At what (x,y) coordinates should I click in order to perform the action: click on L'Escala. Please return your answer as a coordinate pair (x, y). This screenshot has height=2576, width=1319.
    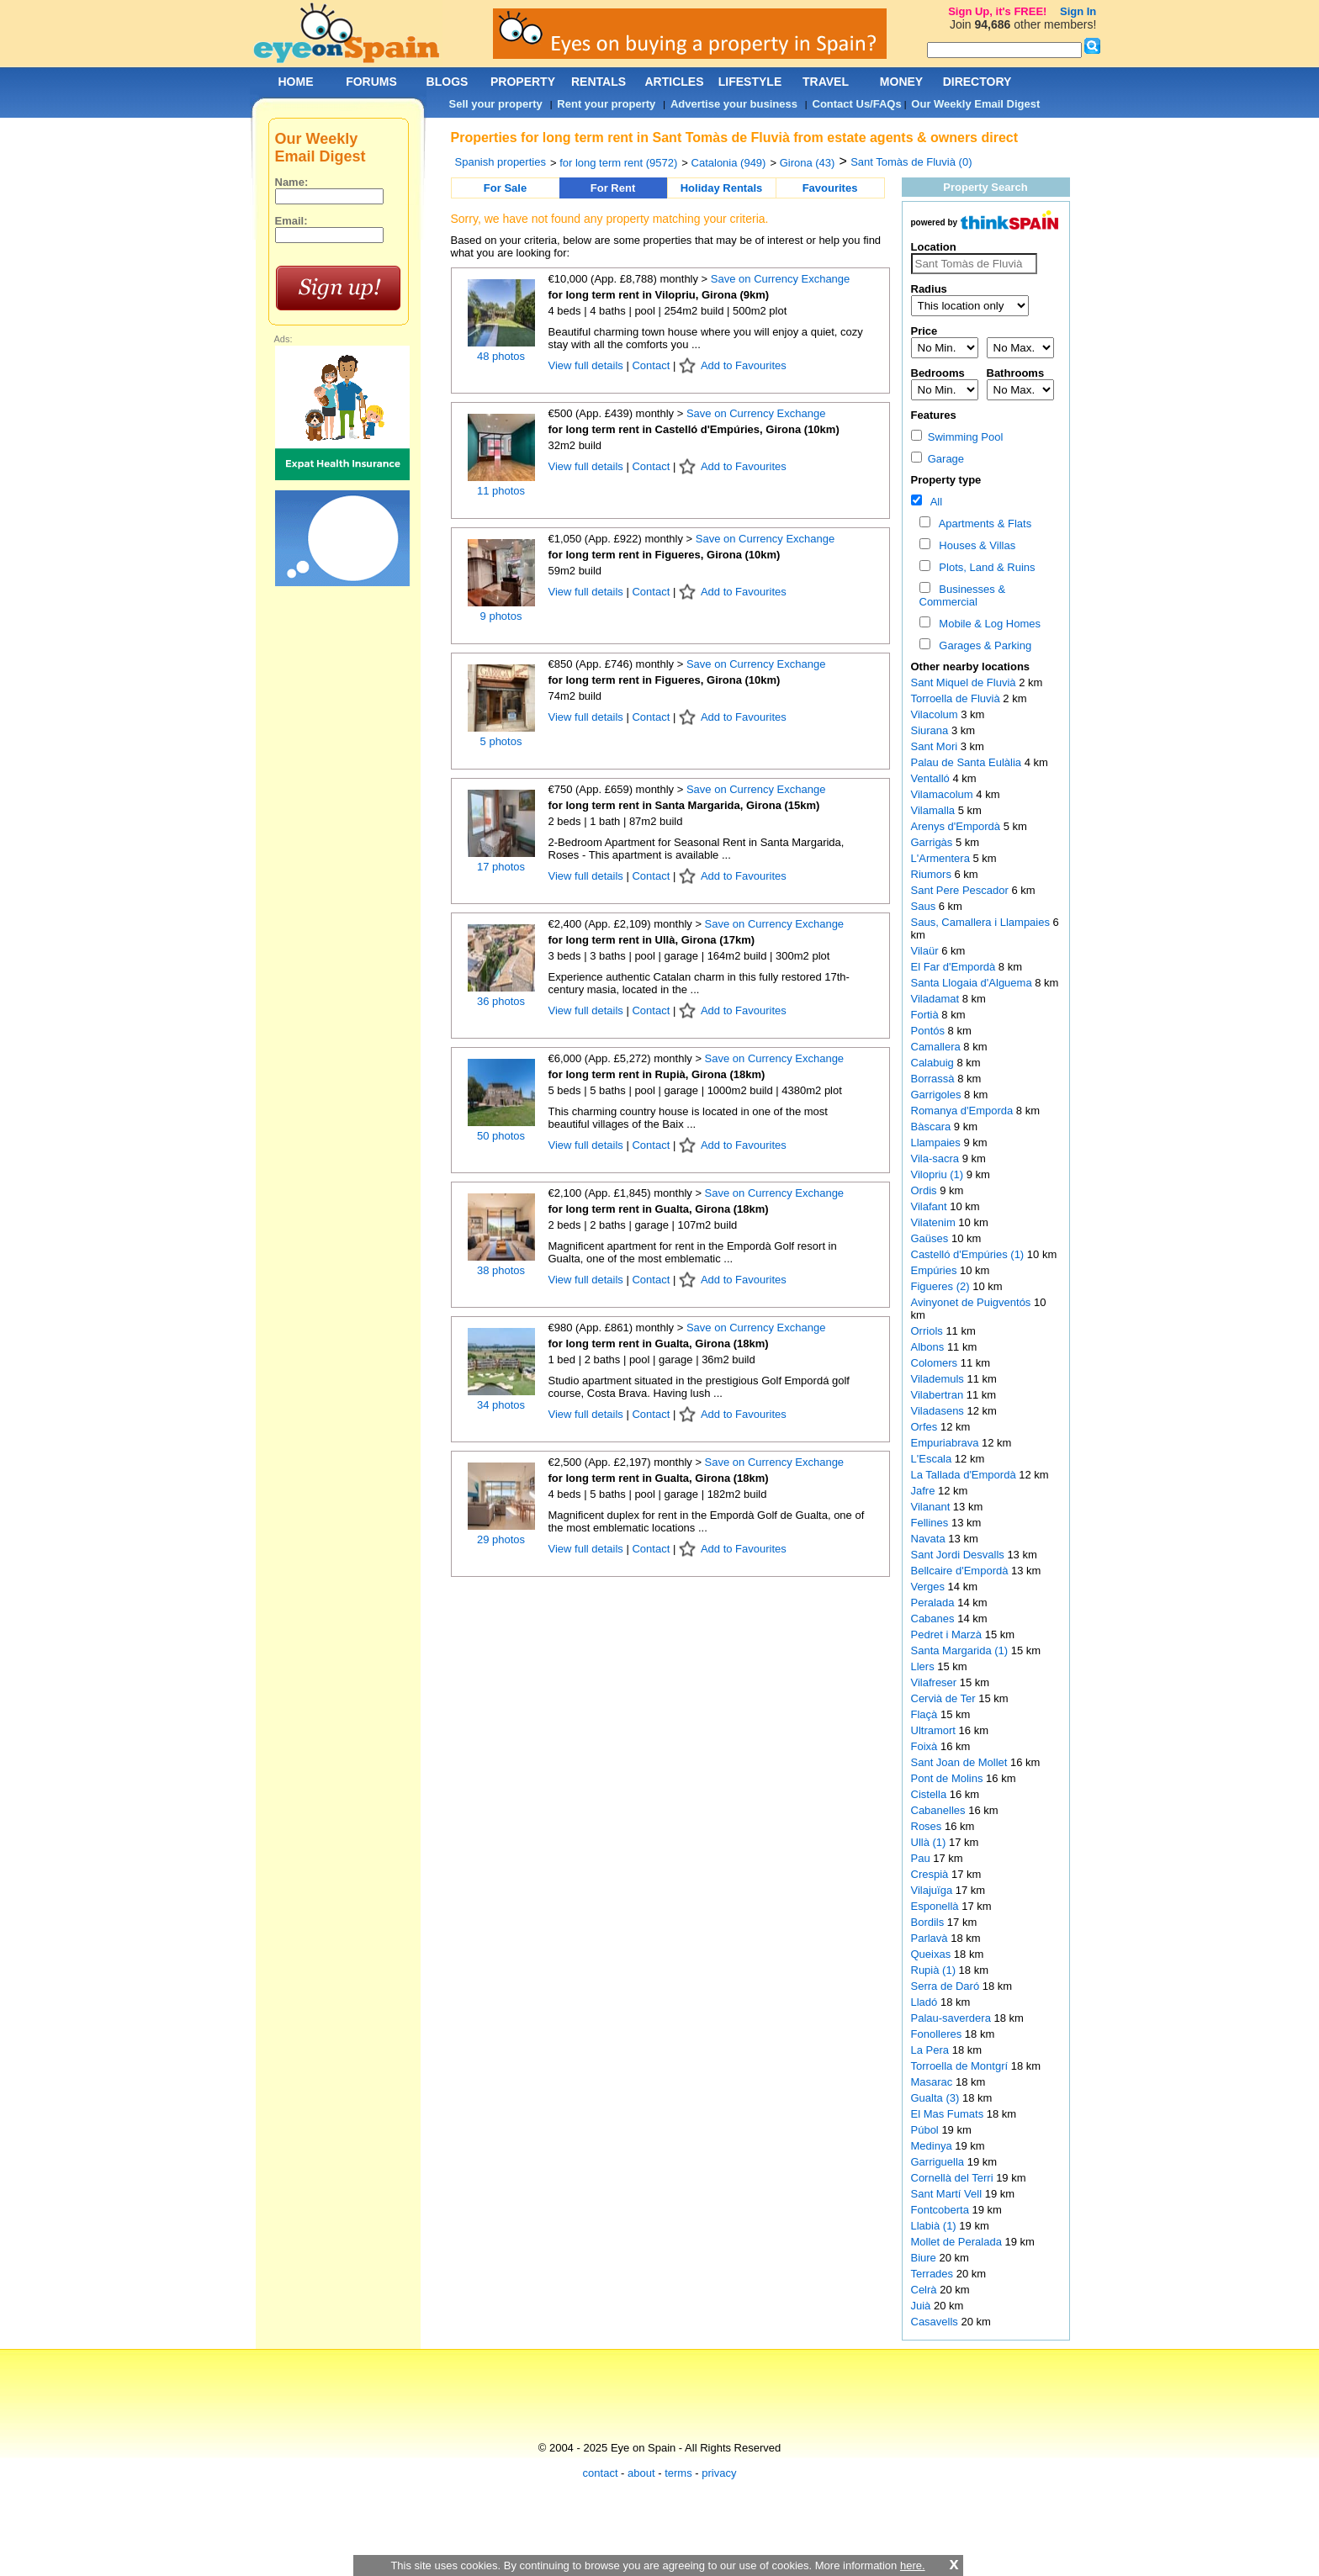
    Looking at the image, I should click on (933, 1458).